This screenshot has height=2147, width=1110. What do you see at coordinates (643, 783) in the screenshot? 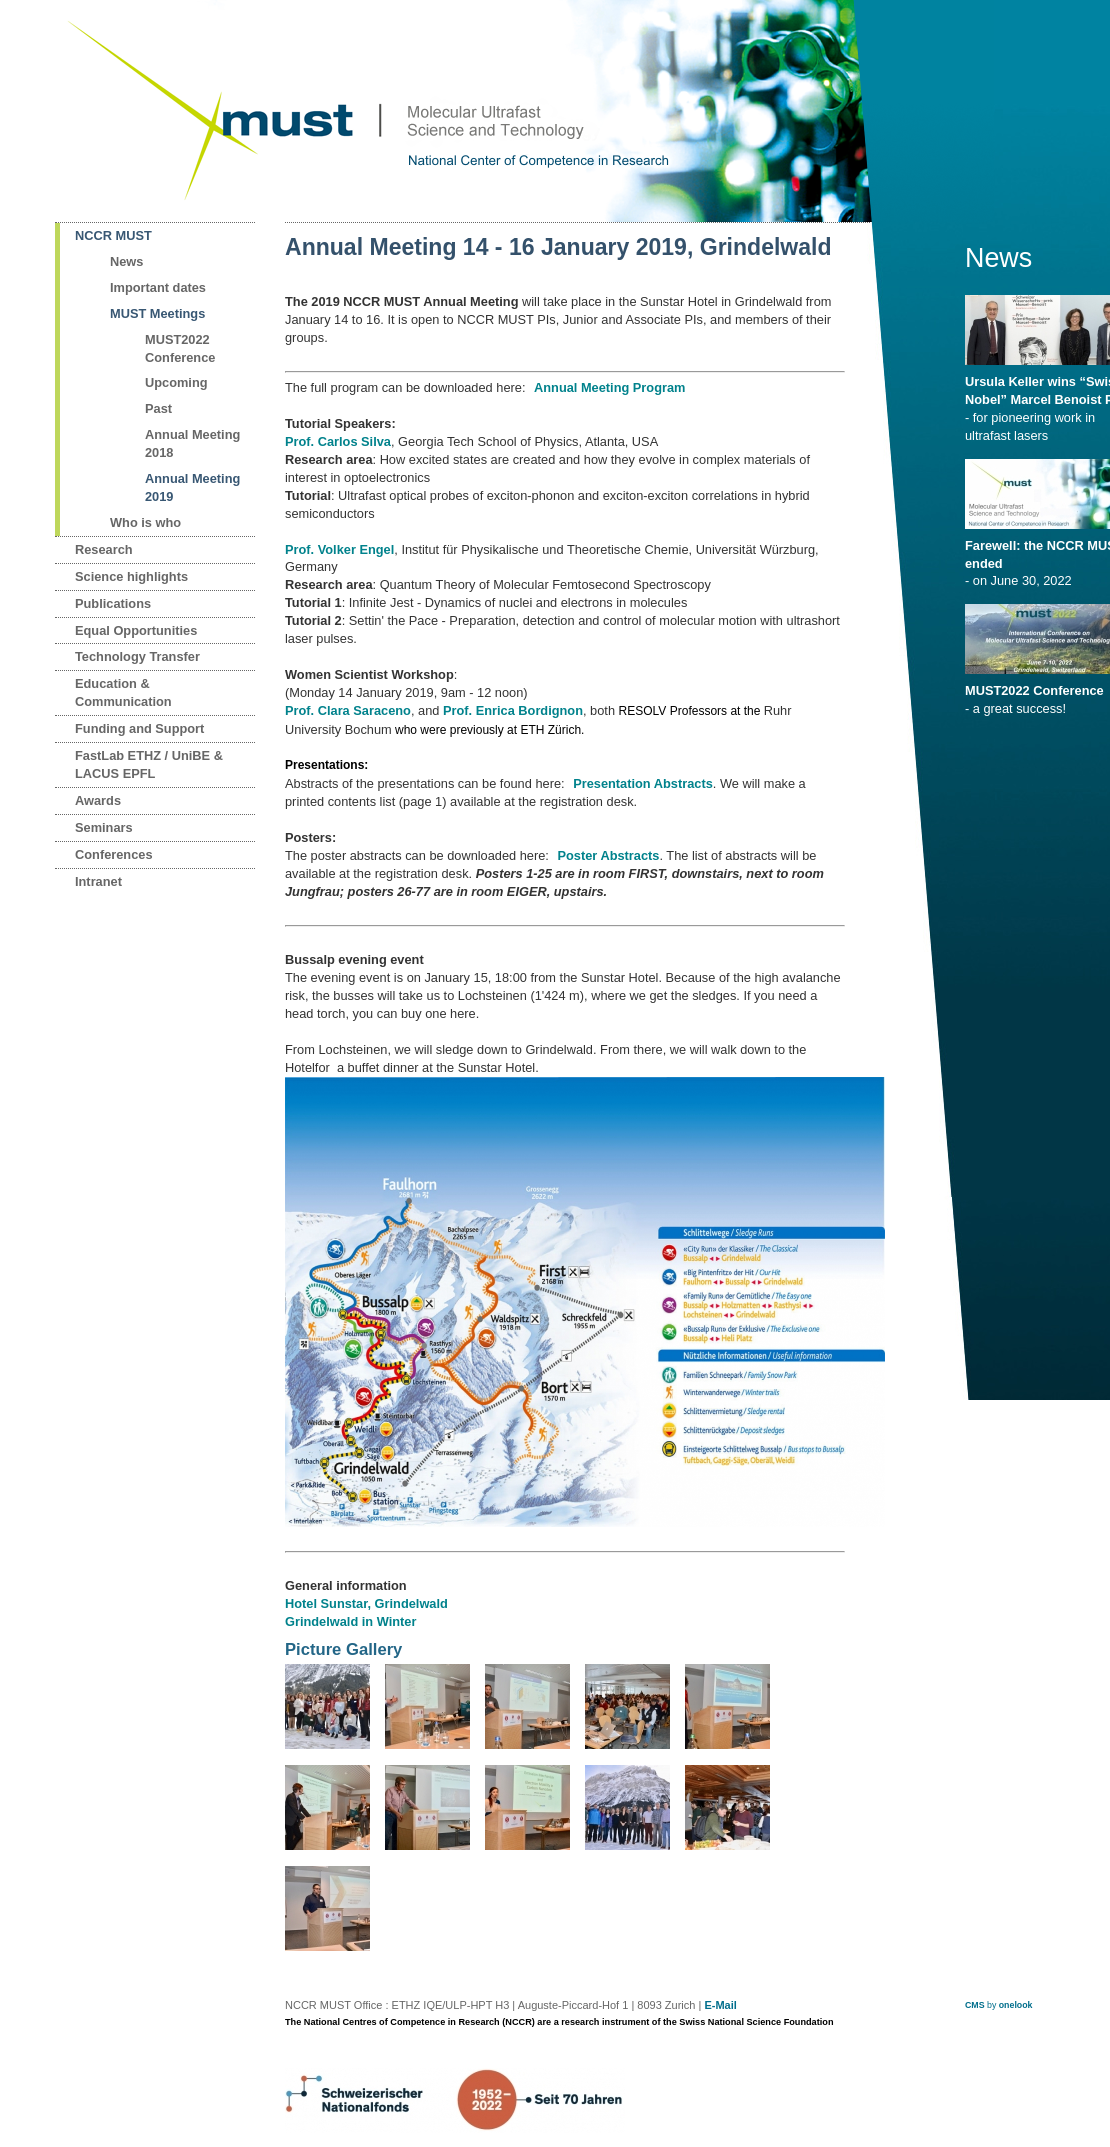
I see `Presentation Abstracts` at bounding box center [643, 783].